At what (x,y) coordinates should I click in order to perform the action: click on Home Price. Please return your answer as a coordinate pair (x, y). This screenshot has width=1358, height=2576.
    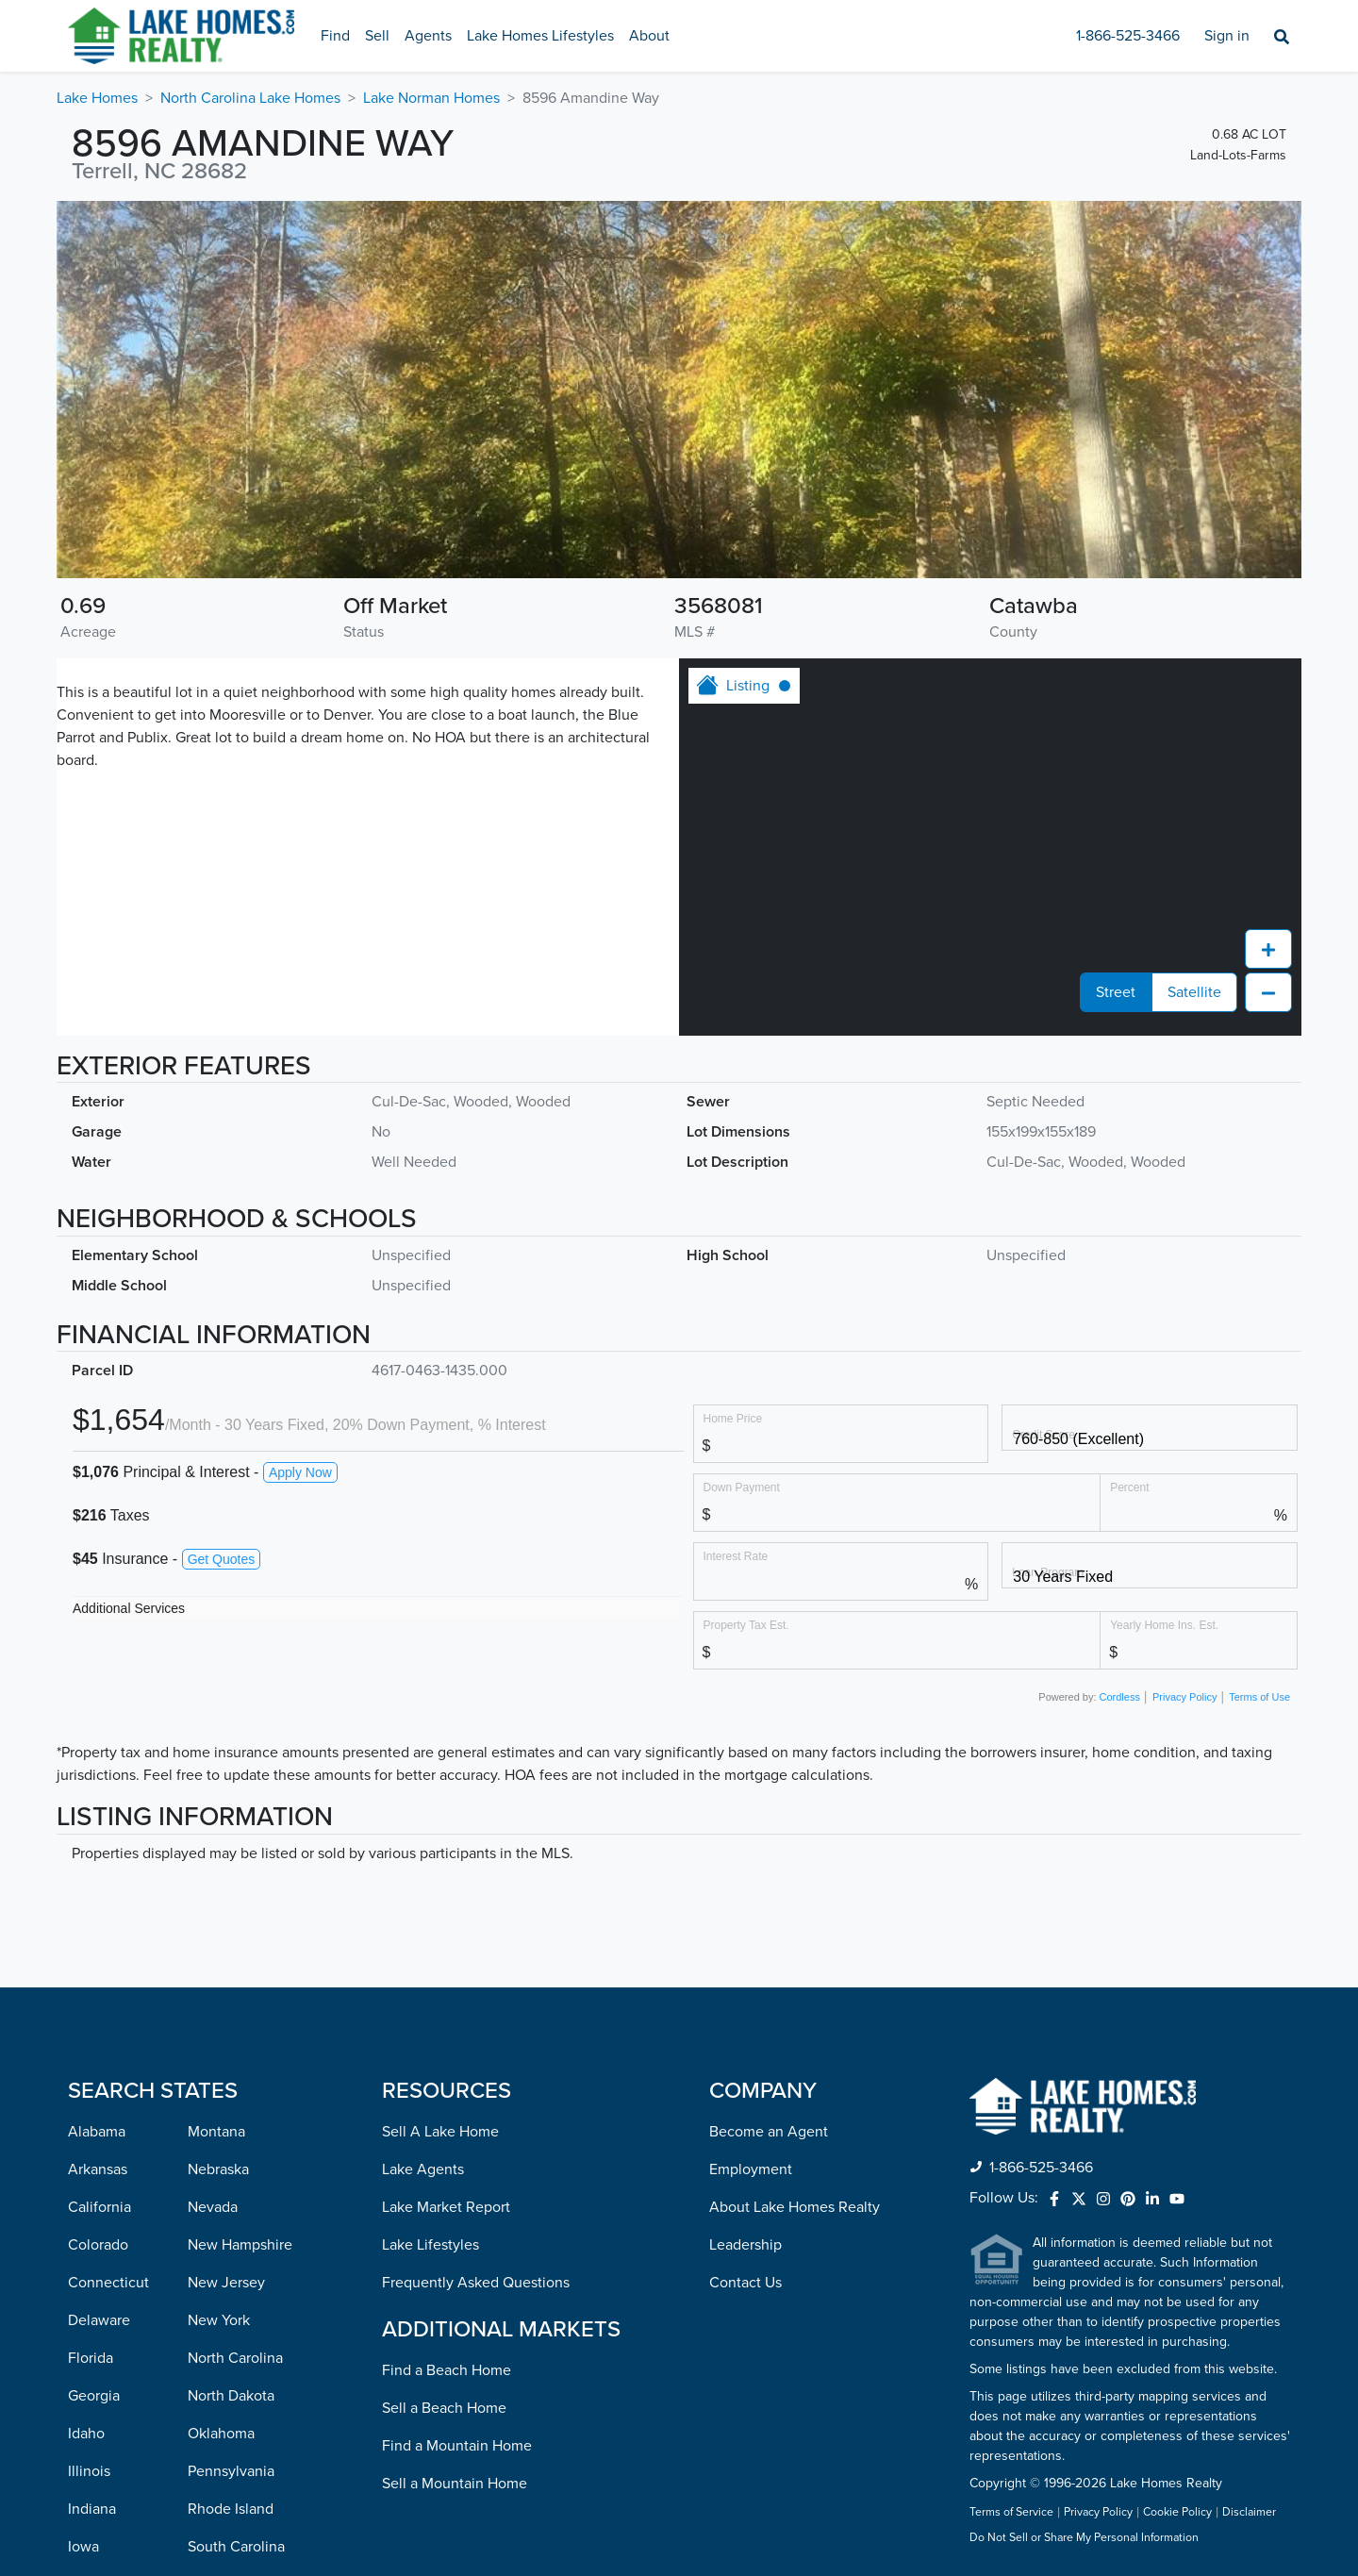
    Looking at the image, I should click on (733, 1418).